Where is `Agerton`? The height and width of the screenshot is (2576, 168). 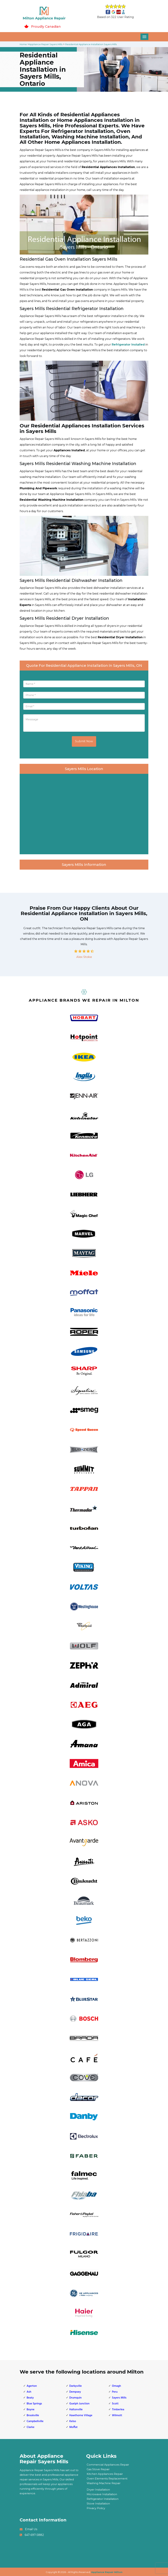 Agerton is located at coordinates (32, 2385).